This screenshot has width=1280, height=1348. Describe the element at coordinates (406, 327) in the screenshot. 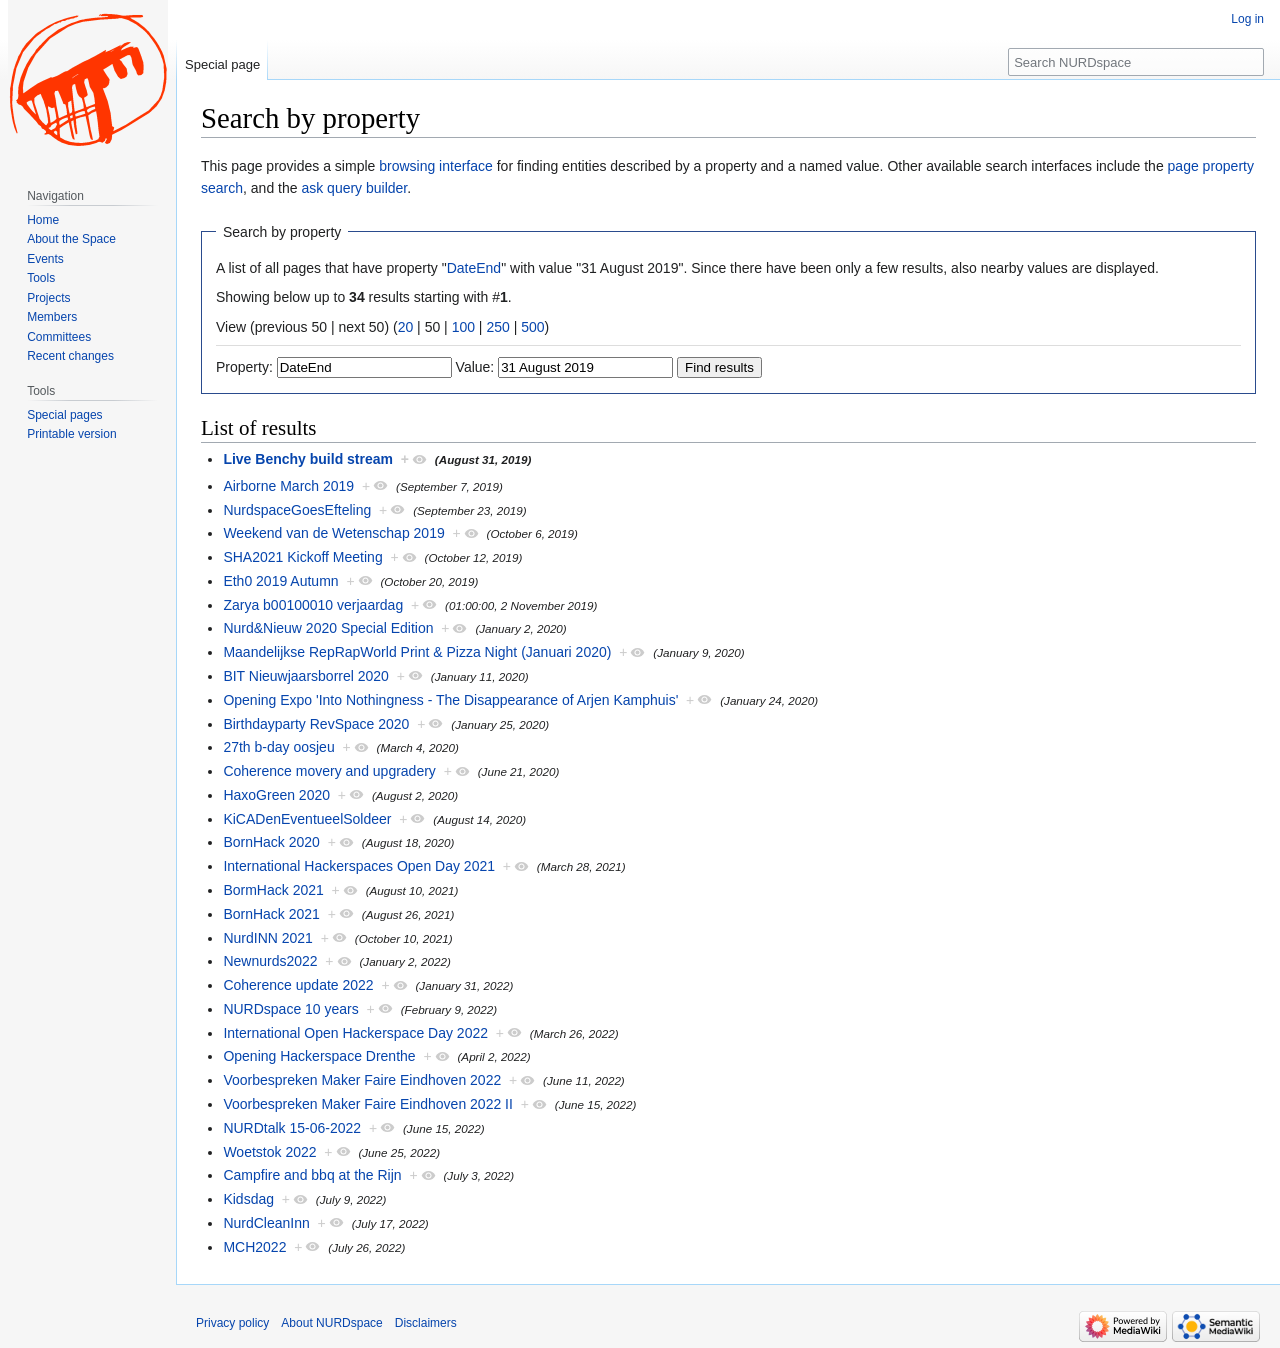

I see `20` at that location.